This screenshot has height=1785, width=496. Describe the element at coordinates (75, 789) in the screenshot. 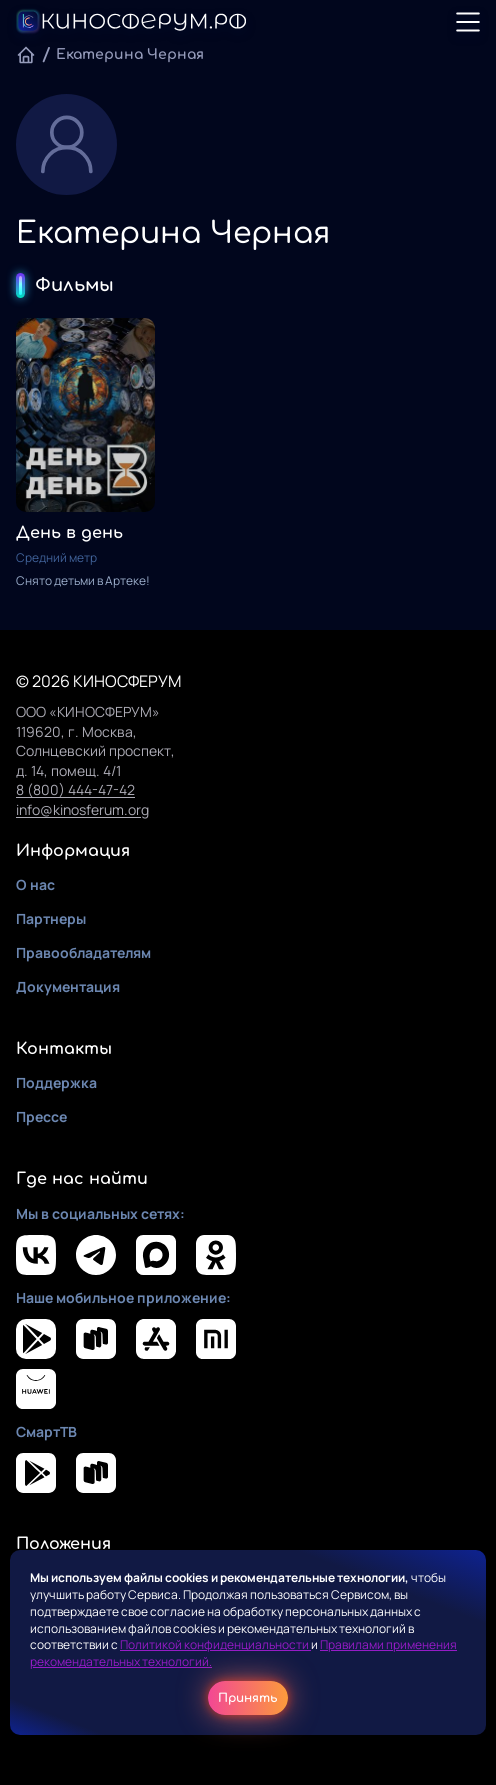

I see `8 (800) 444-47-42` at that location.